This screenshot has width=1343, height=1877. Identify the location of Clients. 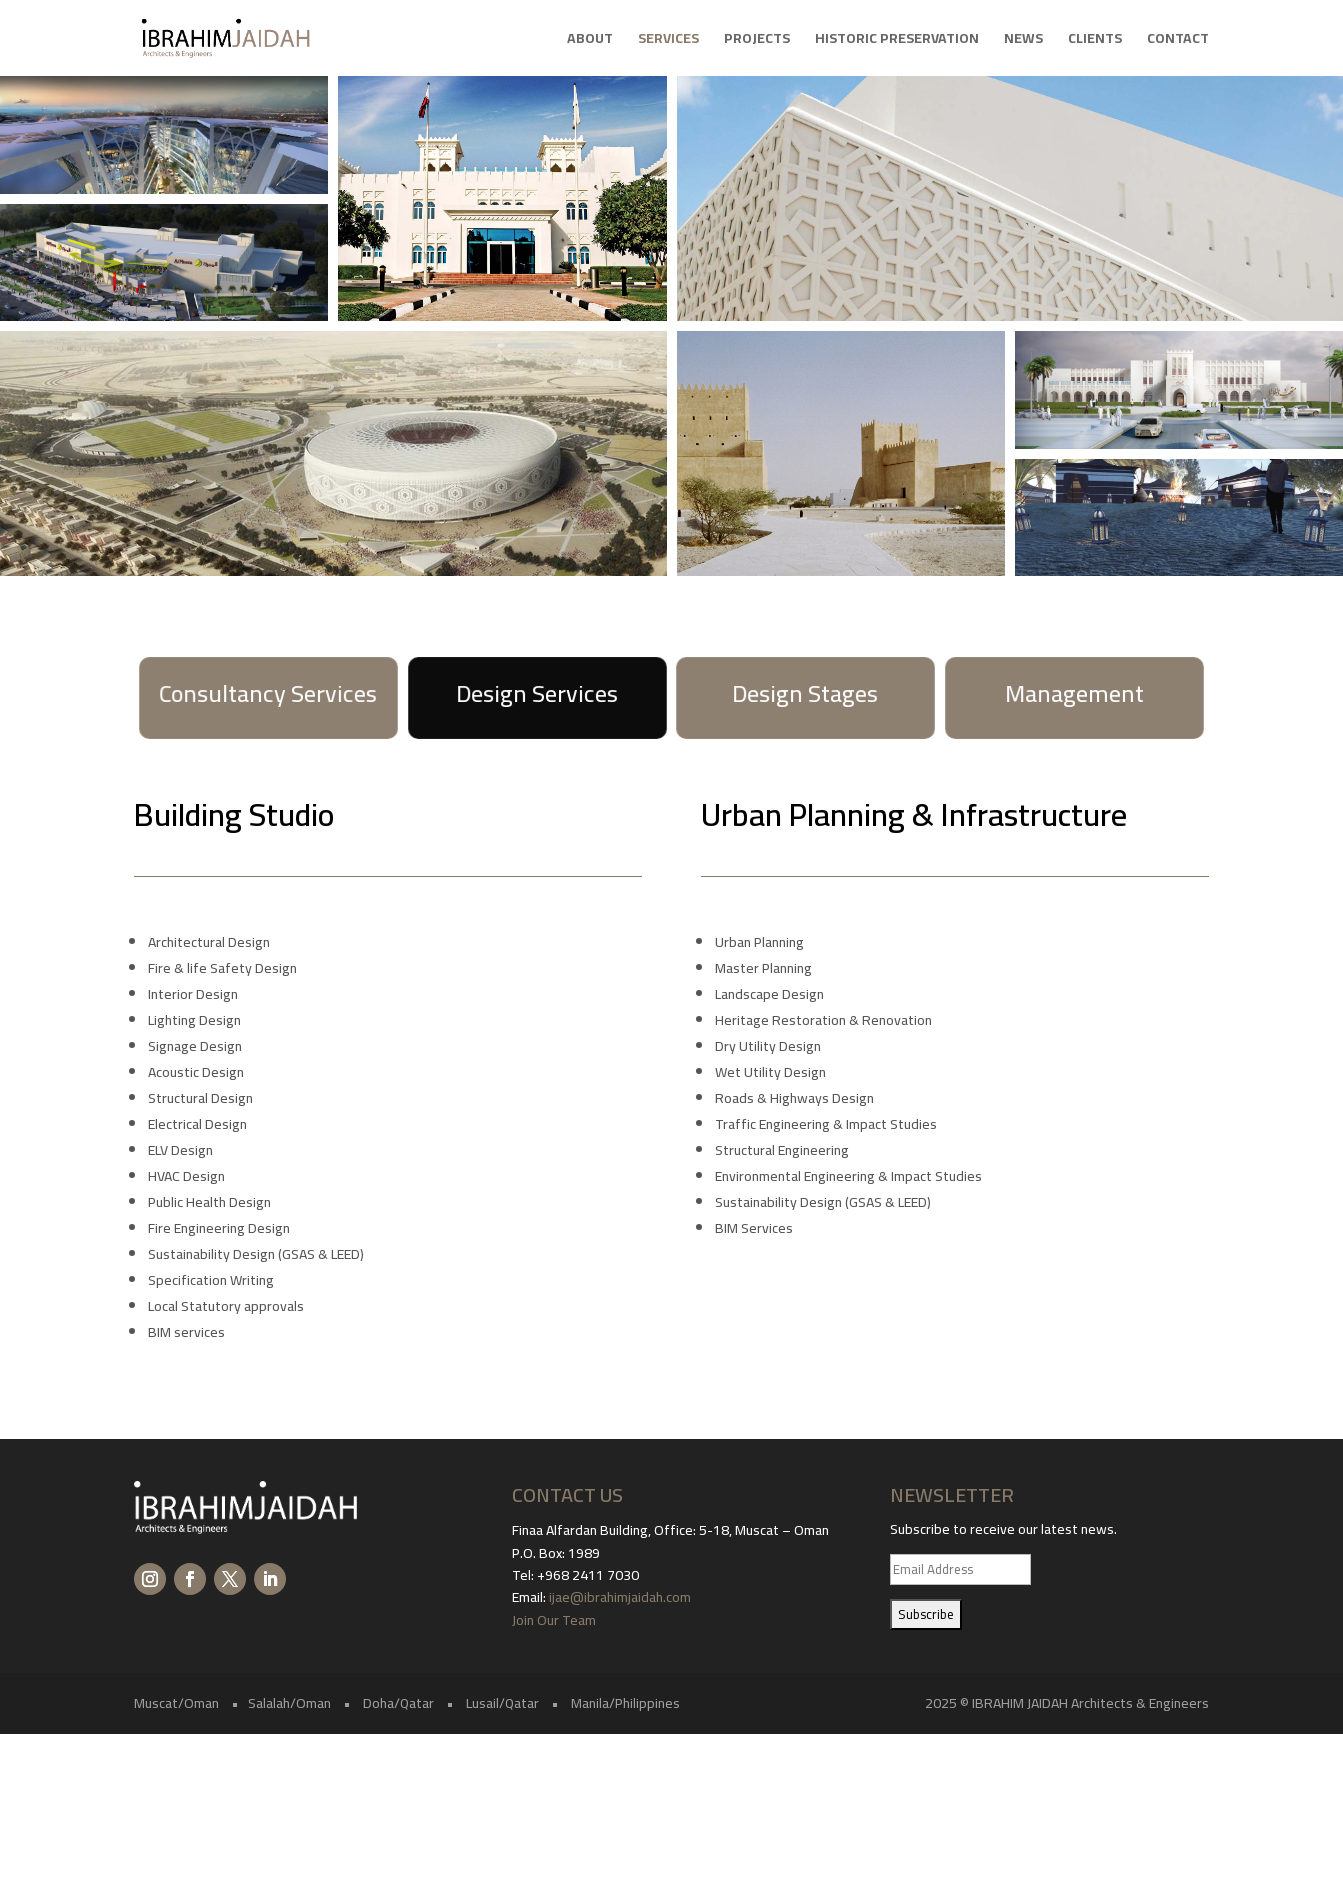
(1095, 41).